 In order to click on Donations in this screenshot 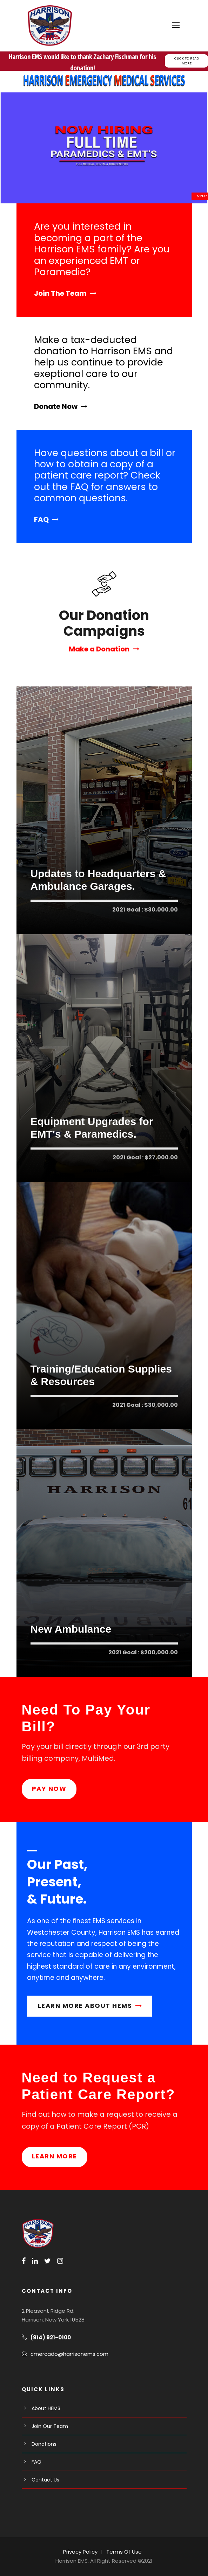, I will do `click(44, 2444)`.